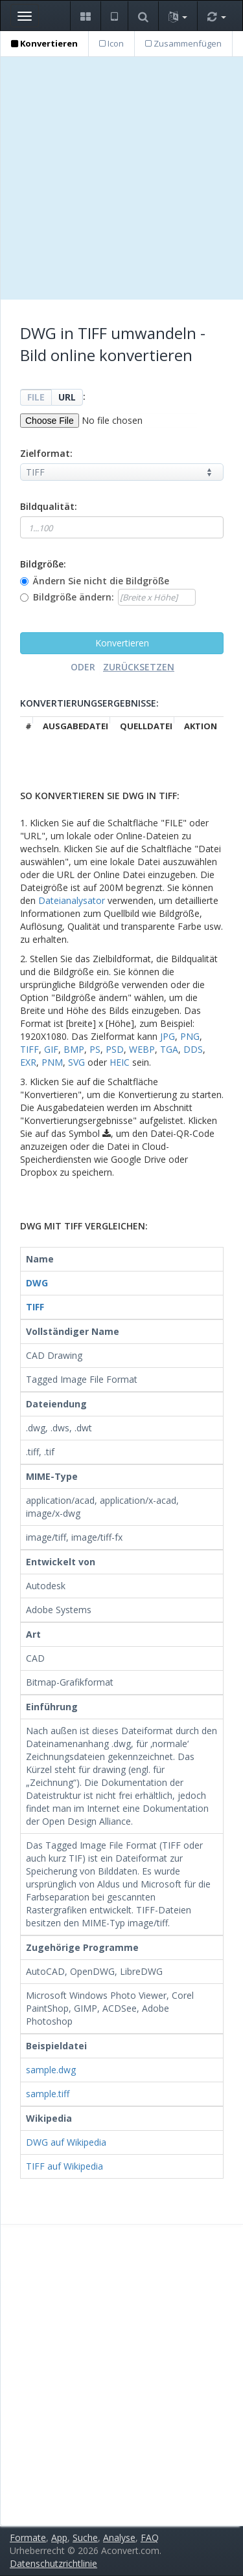 The width and height of the screenshot is (243, 2576). I want to click on TGA, so click(169, 1049).